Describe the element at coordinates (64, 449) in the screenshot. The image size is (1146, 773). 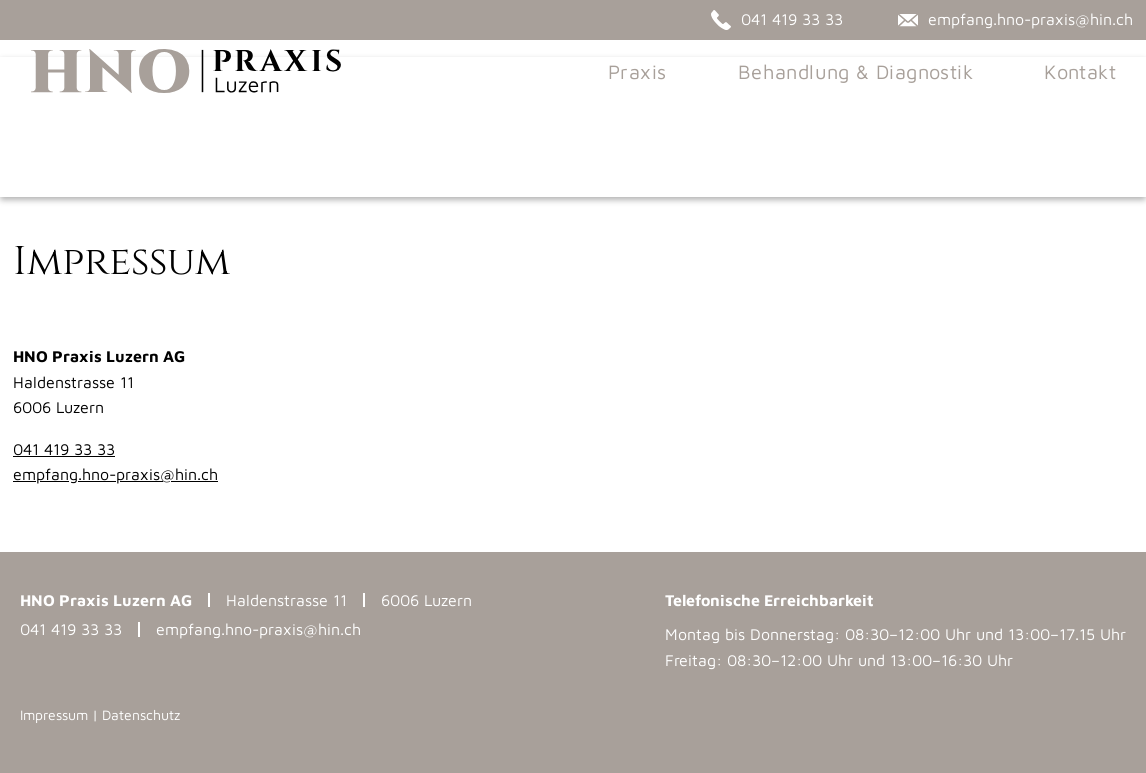
I see `041 419 33 33` at that location.